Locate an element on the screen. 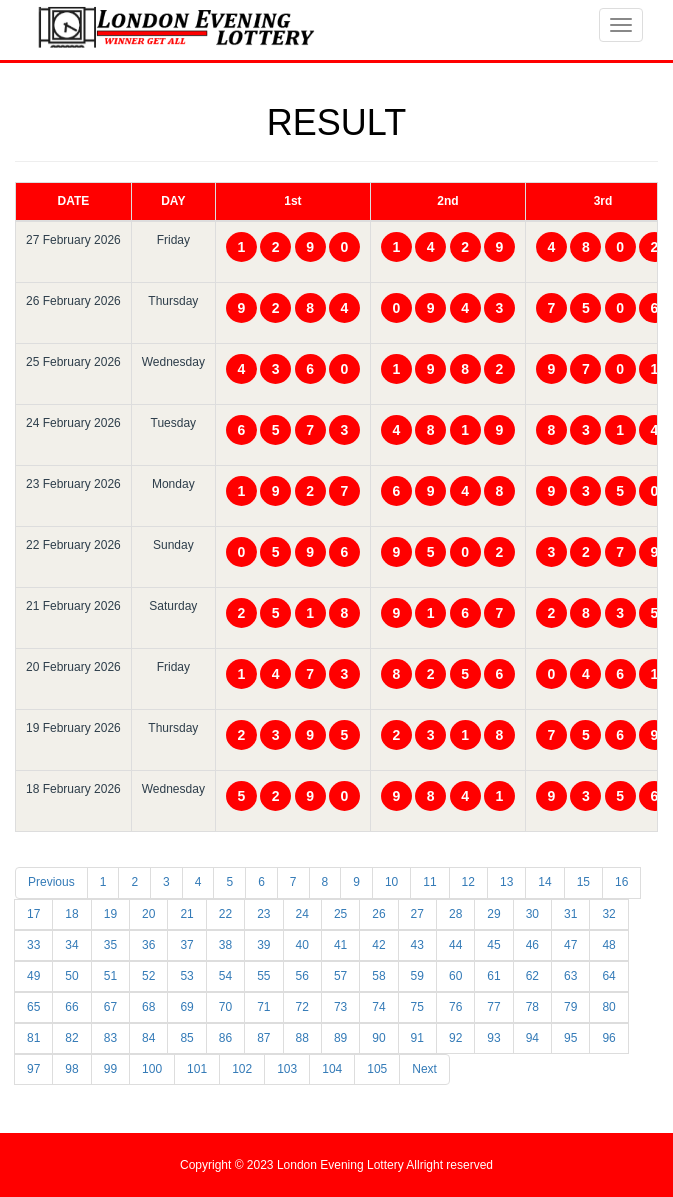  43 is located at coordinates (417, 945).